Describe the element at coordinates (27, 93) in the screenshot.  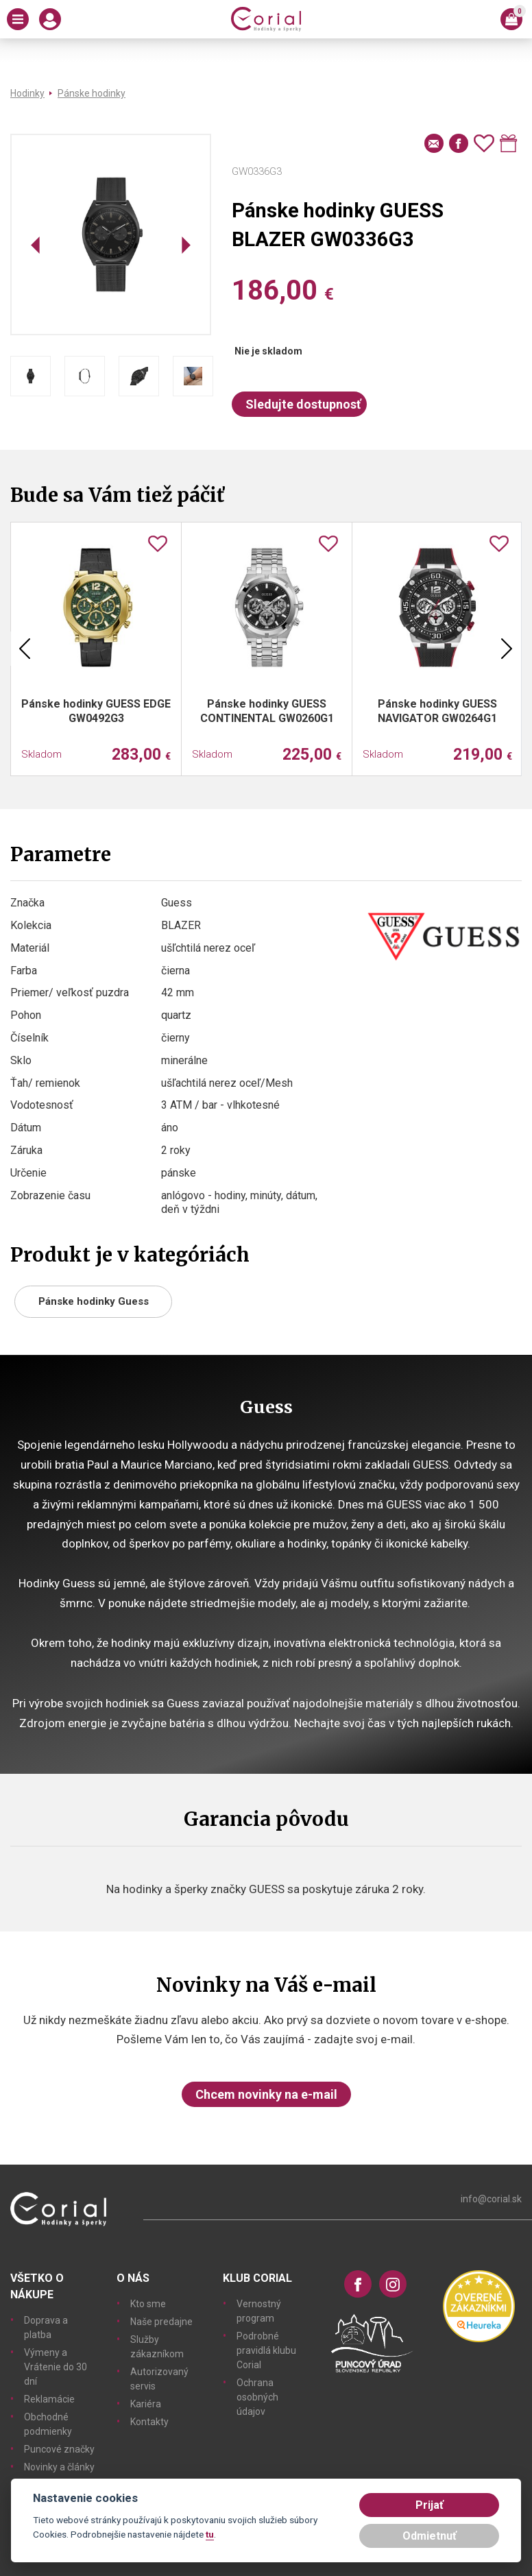
I see `Hodinky` at that location.